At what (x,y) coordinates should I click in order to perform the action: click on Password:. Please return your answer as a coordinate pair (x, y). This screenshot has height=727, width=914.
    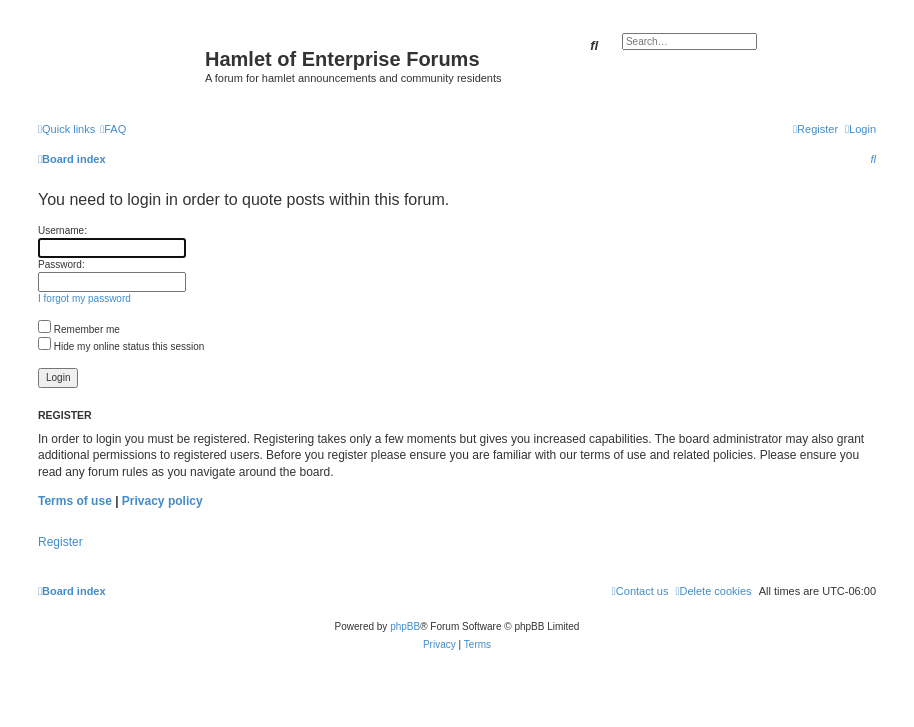
    Looking at the image, I should click on (61, 264).